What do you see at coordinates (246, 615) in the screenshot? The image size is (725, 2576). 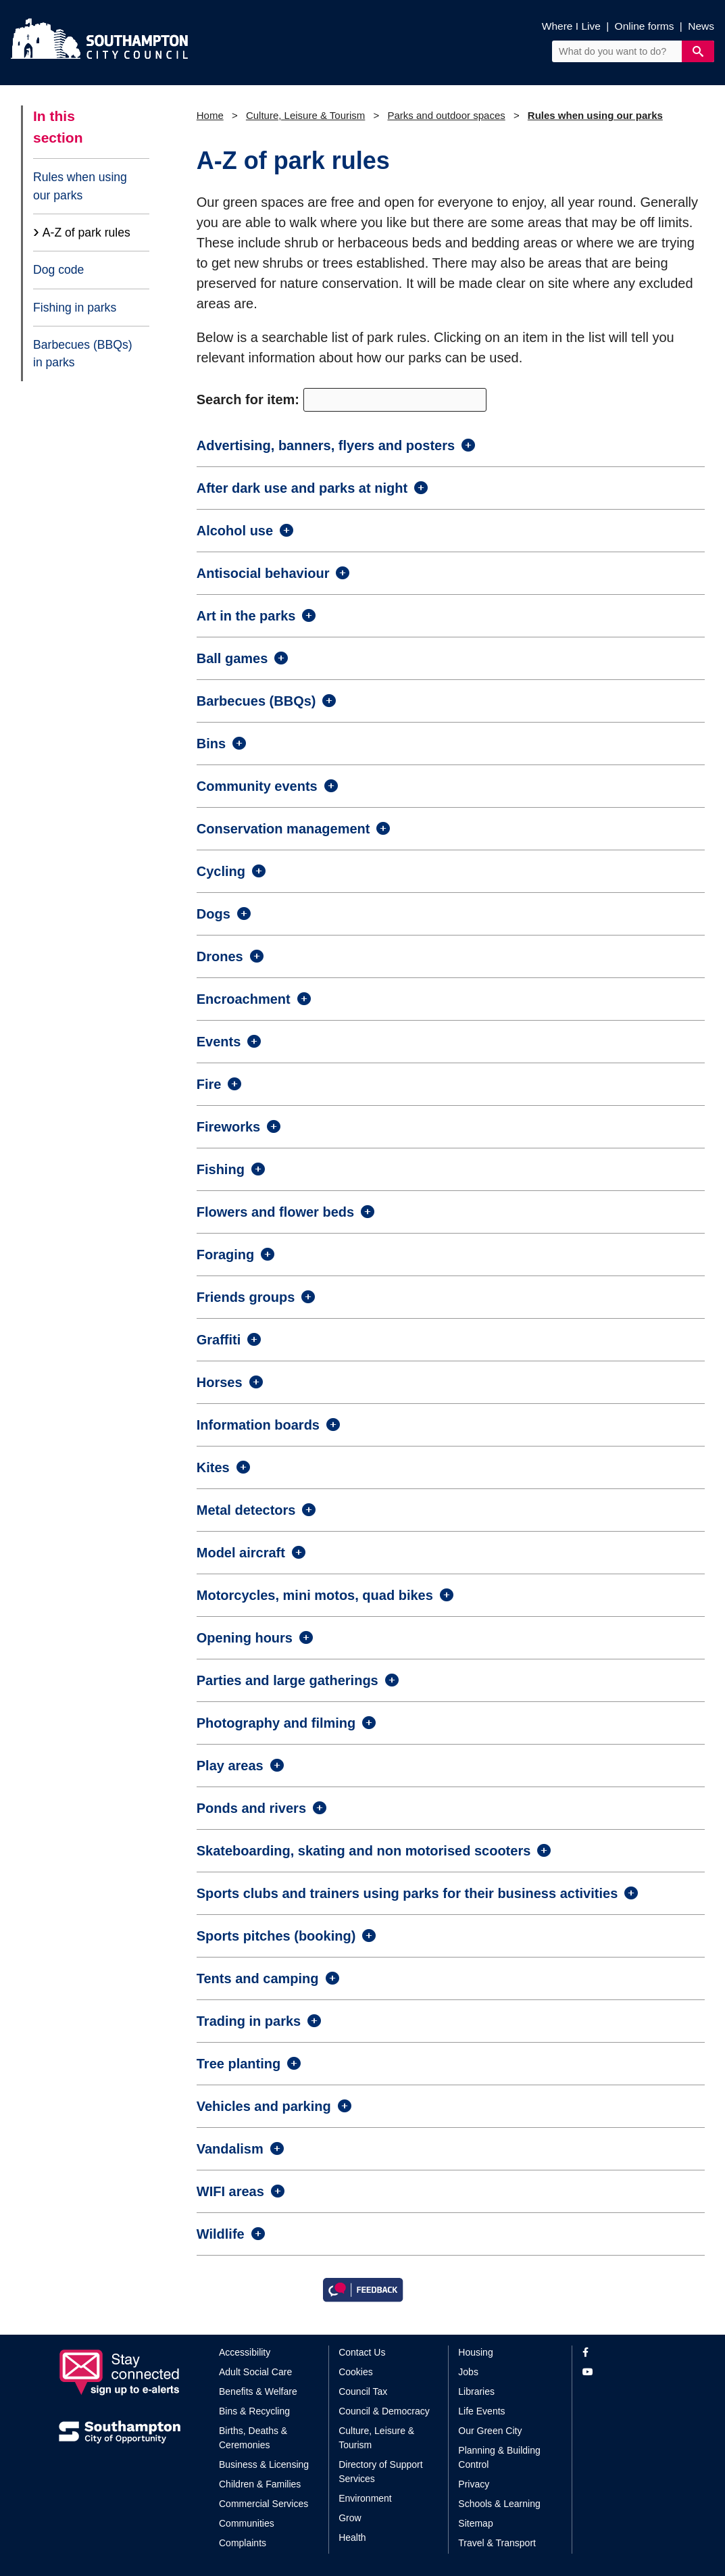 I see `Art in the parks` at bounding box center [246, 615].